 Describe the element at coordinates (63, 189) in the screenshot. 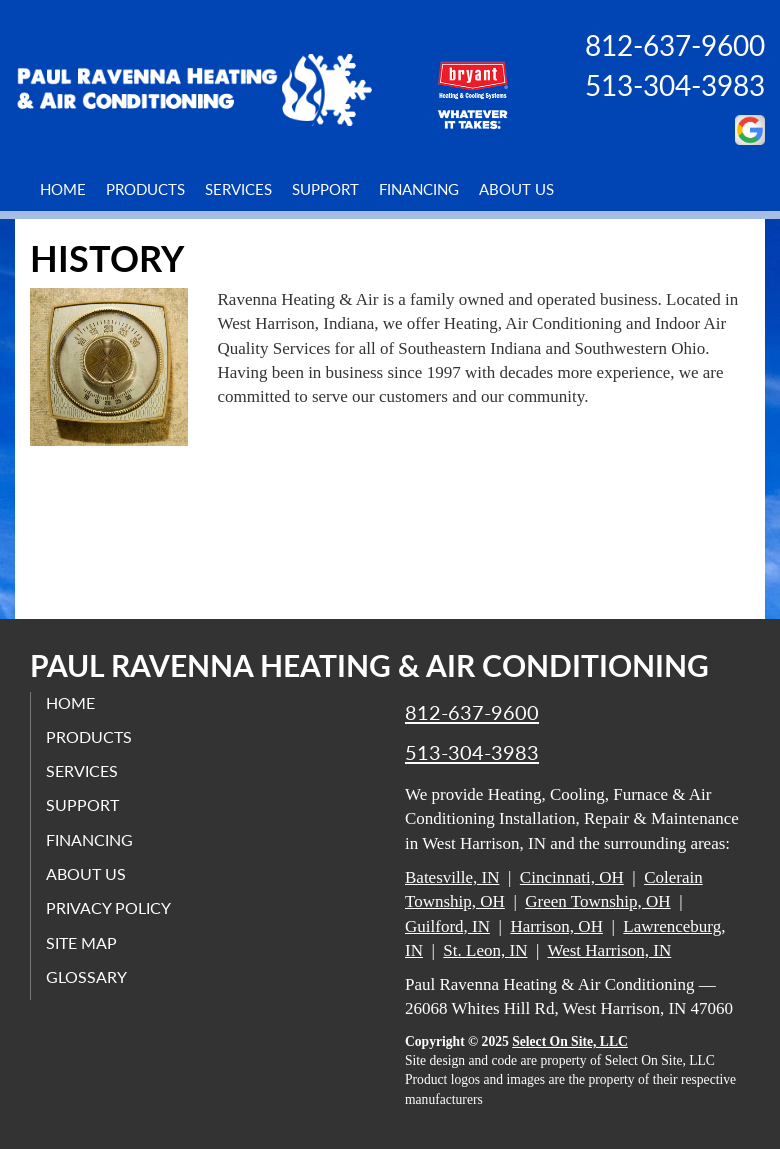

I see `Home` at that location.